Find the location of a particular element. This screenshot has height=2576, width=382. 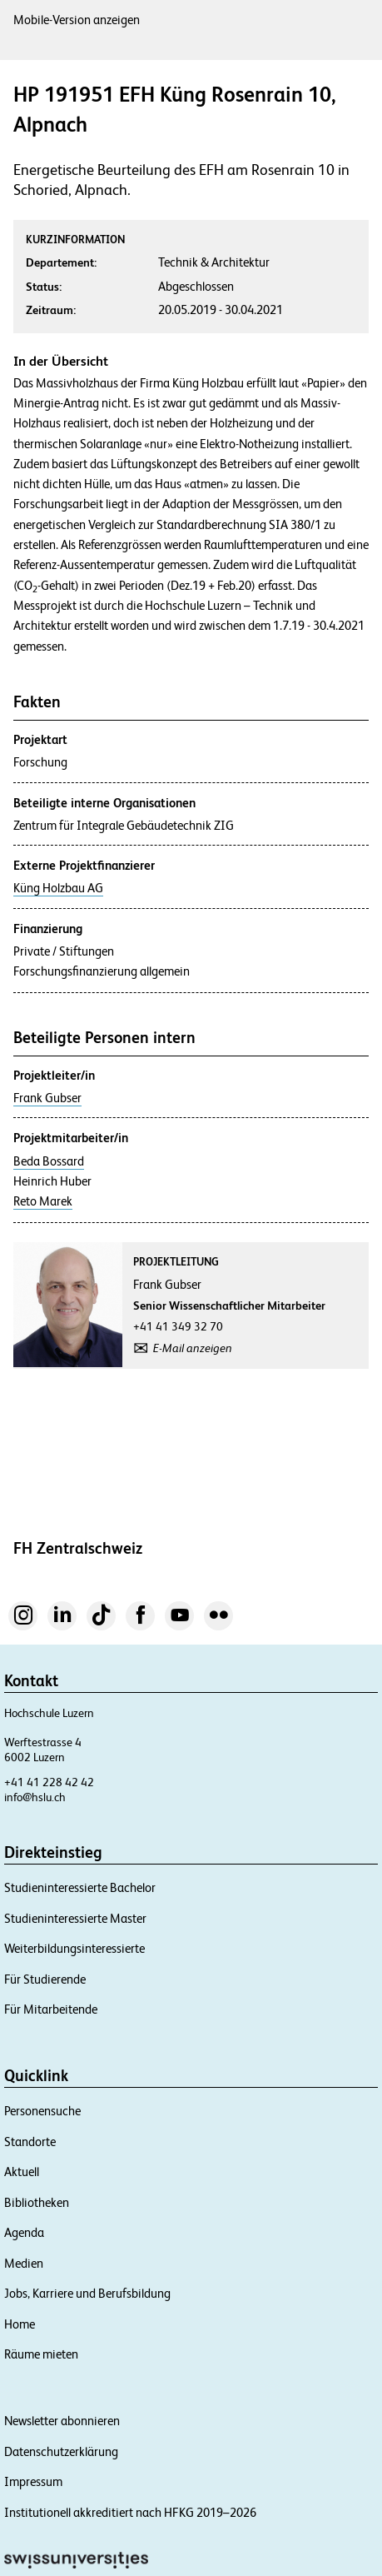

Bibliotheken is located at coordinates (36, 2202).